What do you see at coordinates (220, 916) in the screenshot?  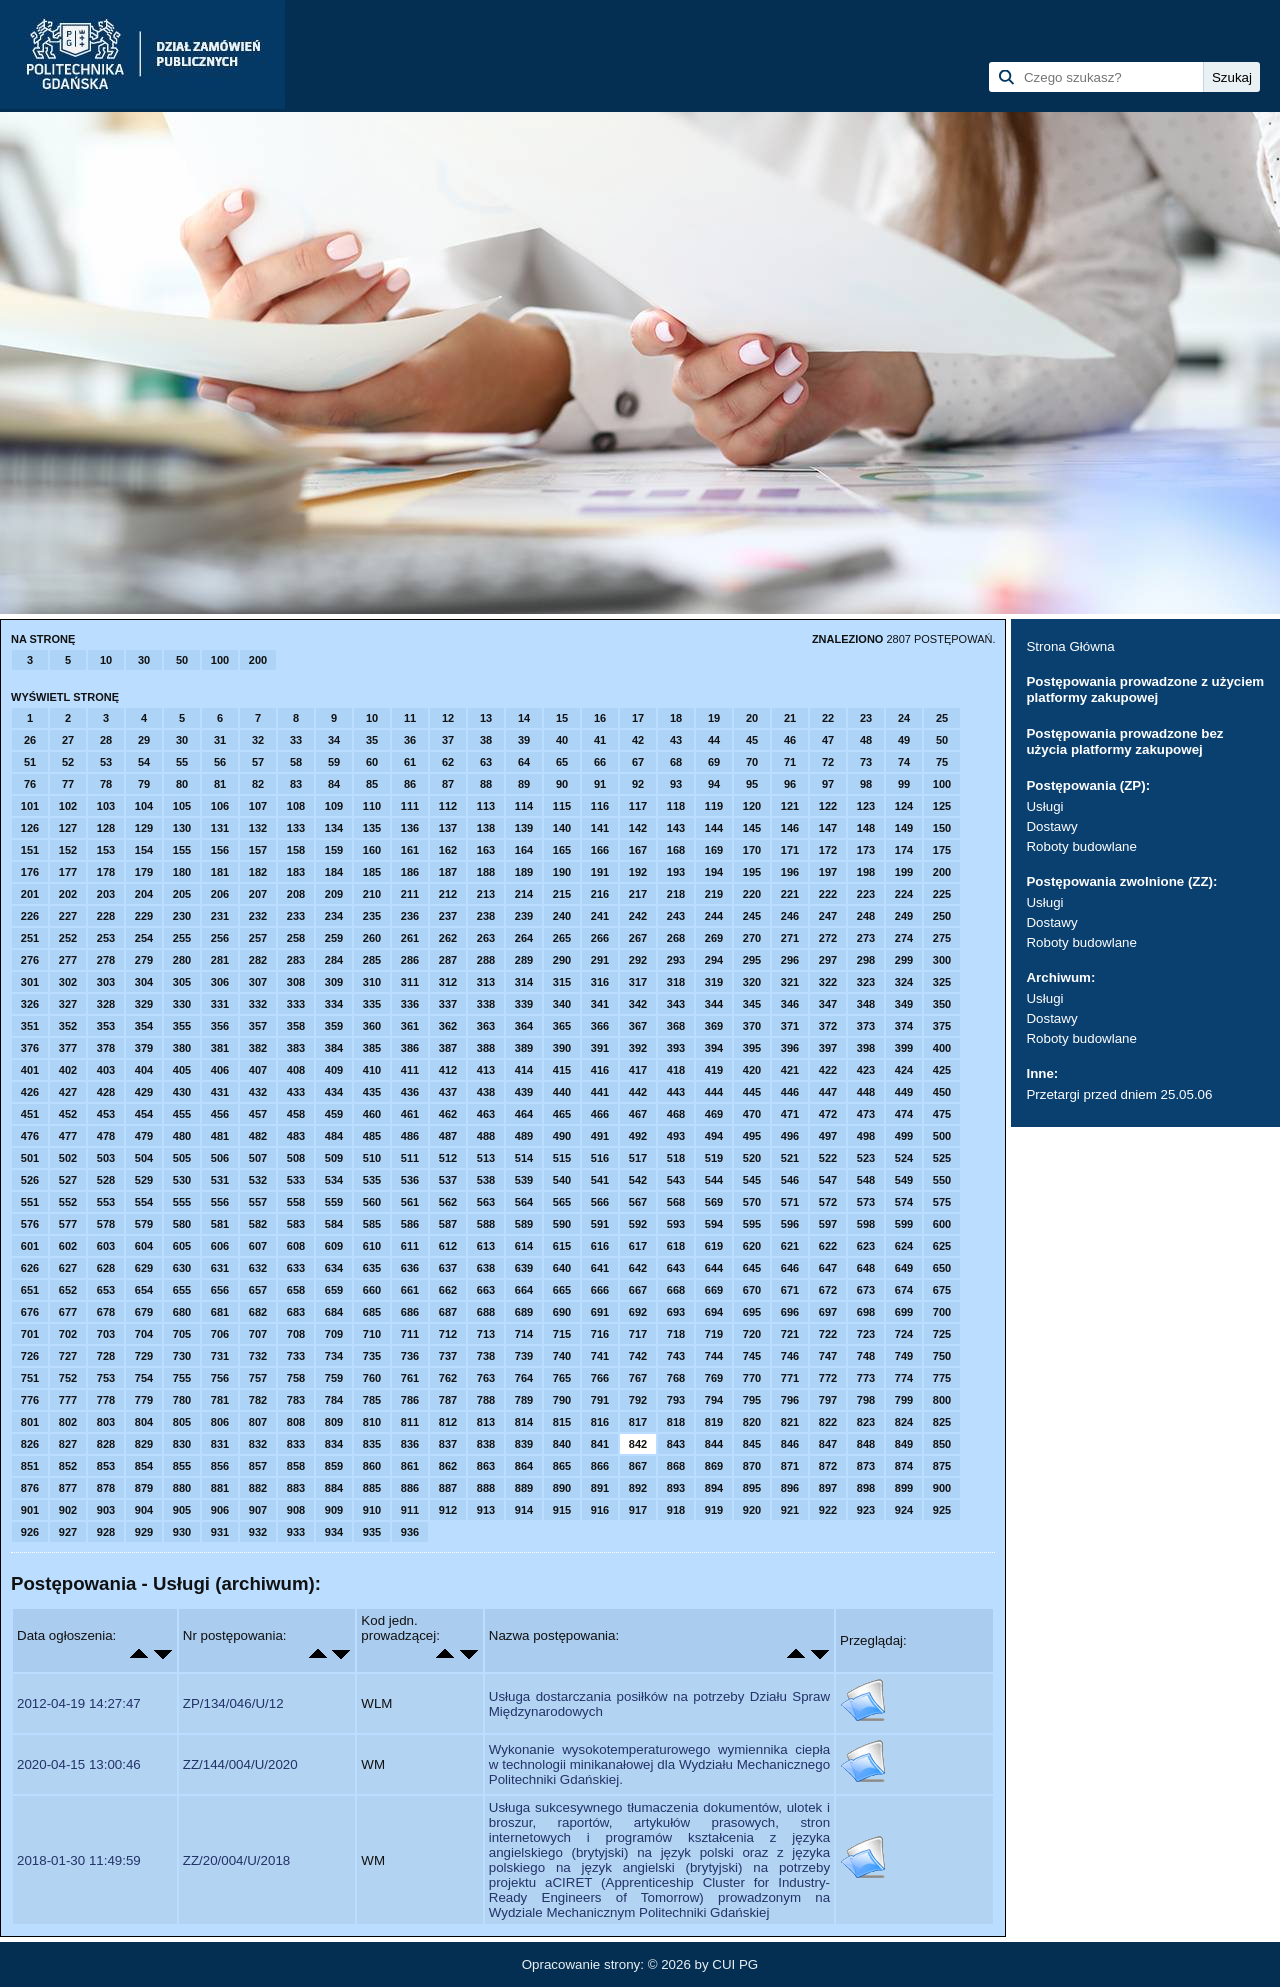 I see `231` at bounding box center [220, 916].